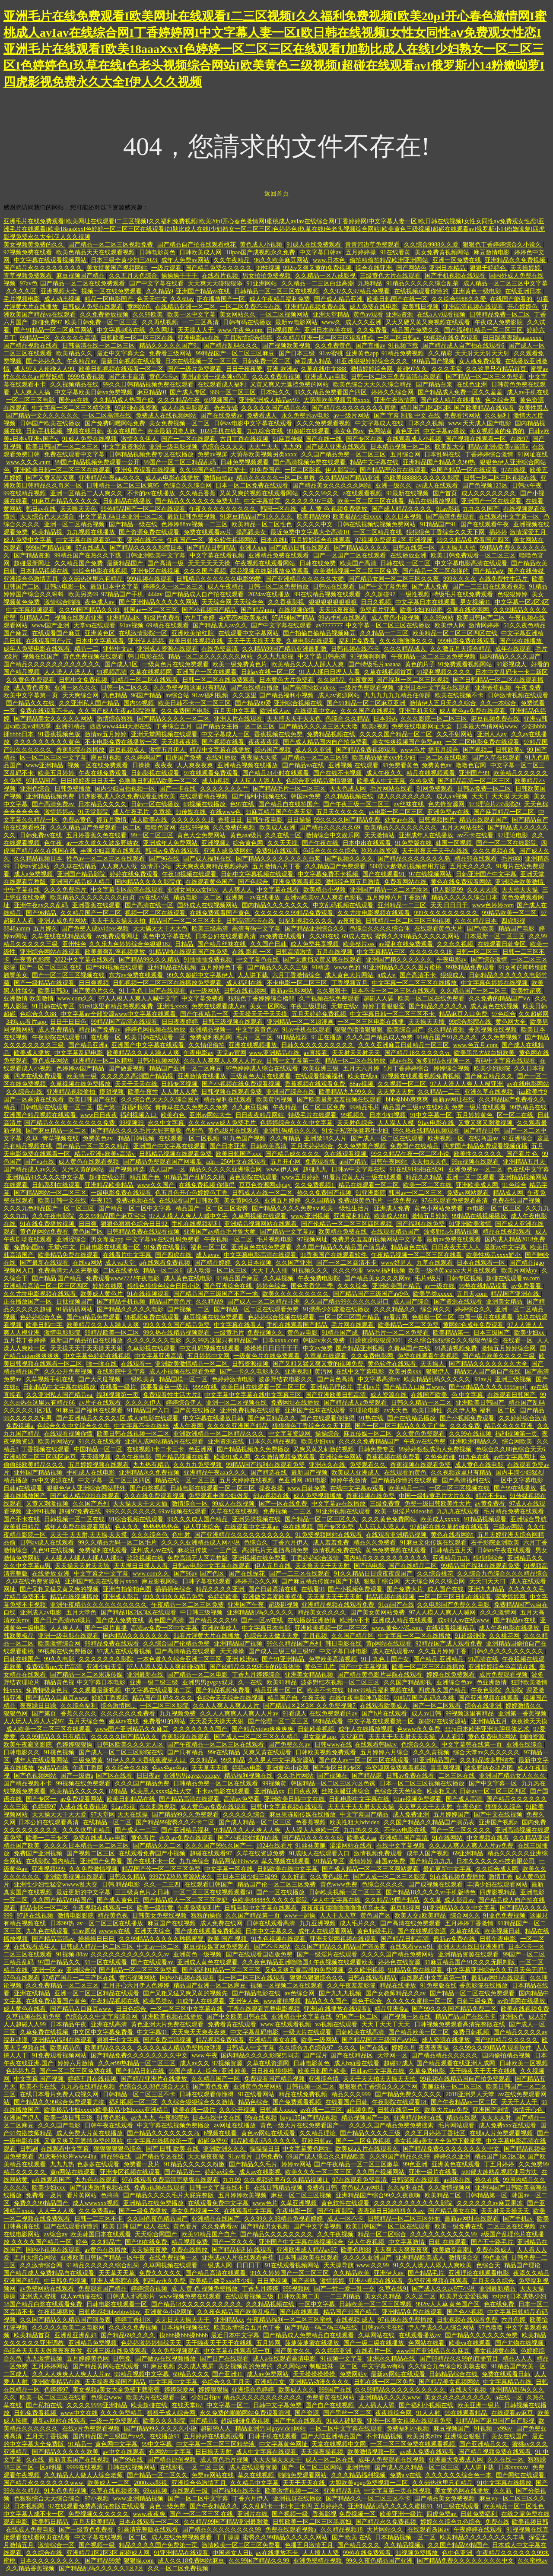 This screenshot has height=2576, width=553. Describe the element at coordinates (406, 2320) in the screenshot. I see `97视频在线免费播放` at that location.